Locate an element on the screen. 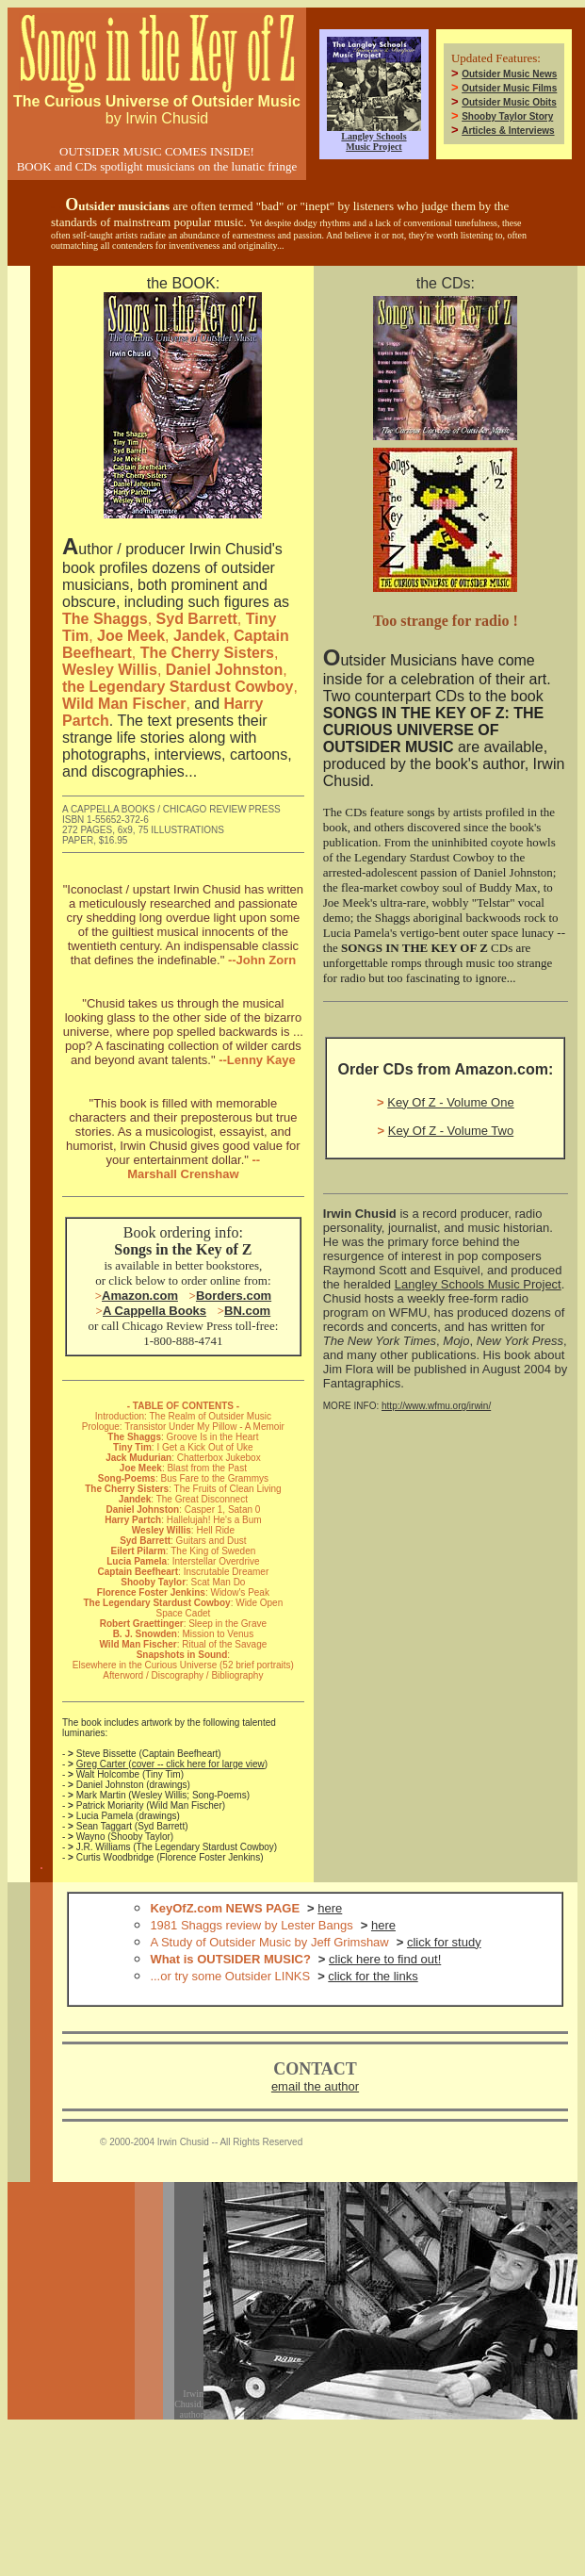 This screenshot has width=585, height=2576. email the author is located at coordinates (315, 2086).